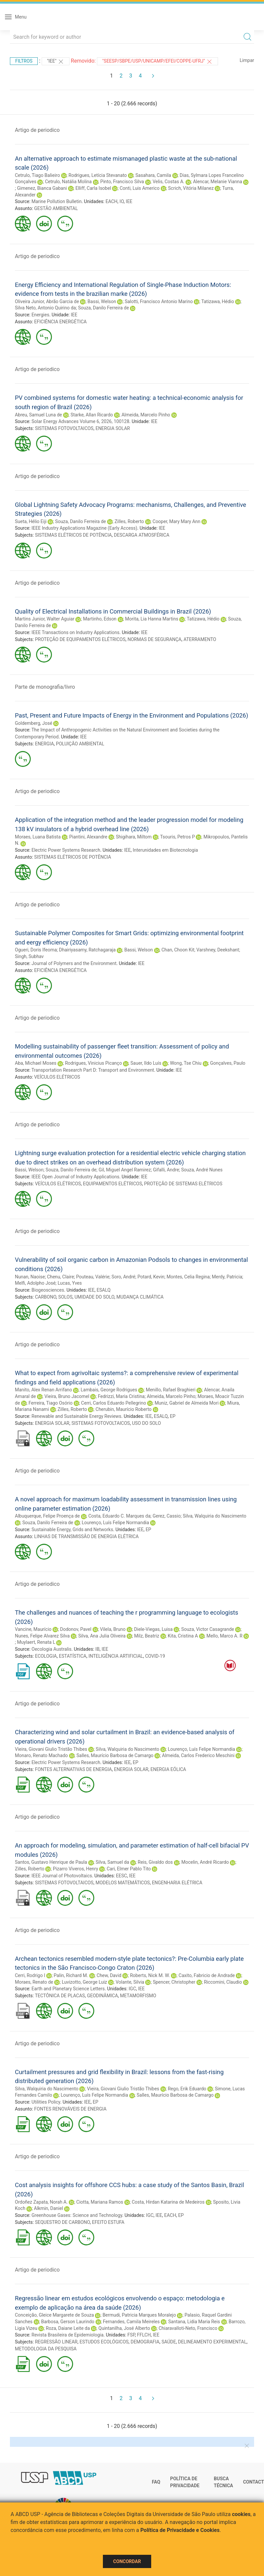 The width and height of the screenshot is (264, 2576). Describe the element at coordinates (97, 1649) in the screenshot. I see `IB` at that location.